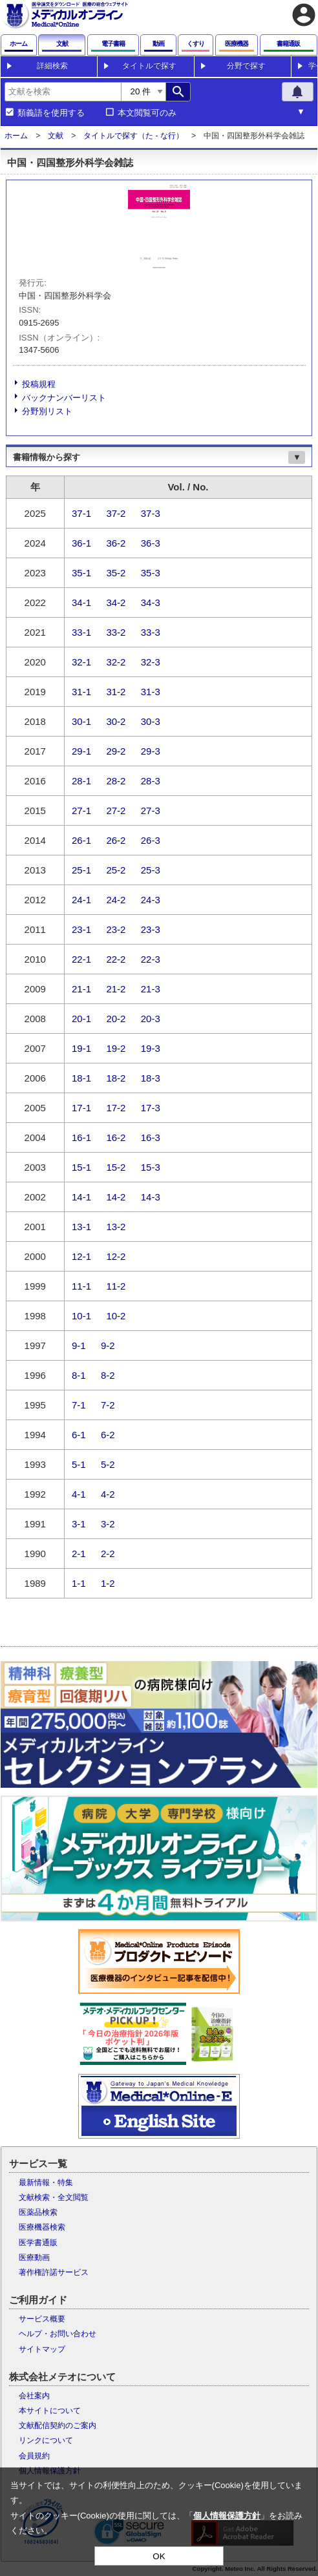 Image resolution: width=318 pixels, height=2576 pixels. I want to click on 37-1, so click(81, 513).